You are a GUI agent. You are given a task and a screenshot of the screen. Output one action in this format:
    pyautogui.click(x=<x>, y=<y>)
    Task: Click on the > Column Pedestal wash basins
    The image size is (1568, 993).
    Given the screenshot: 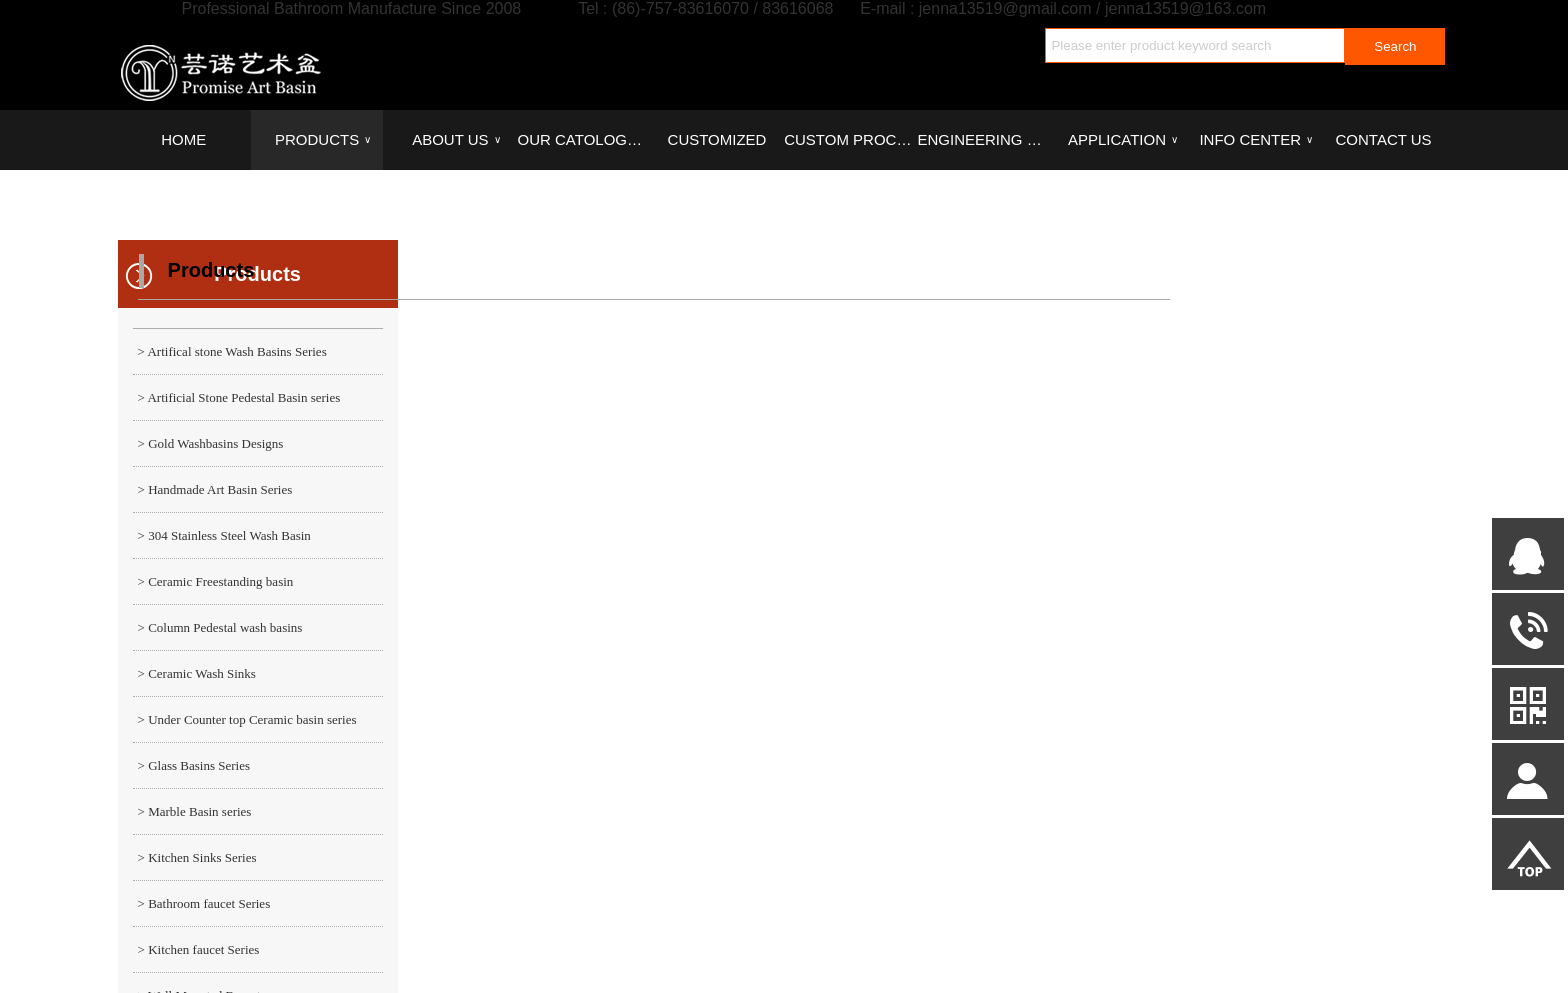 What is the action you would take?
    pyautogui.click(x=220, y=627)
    